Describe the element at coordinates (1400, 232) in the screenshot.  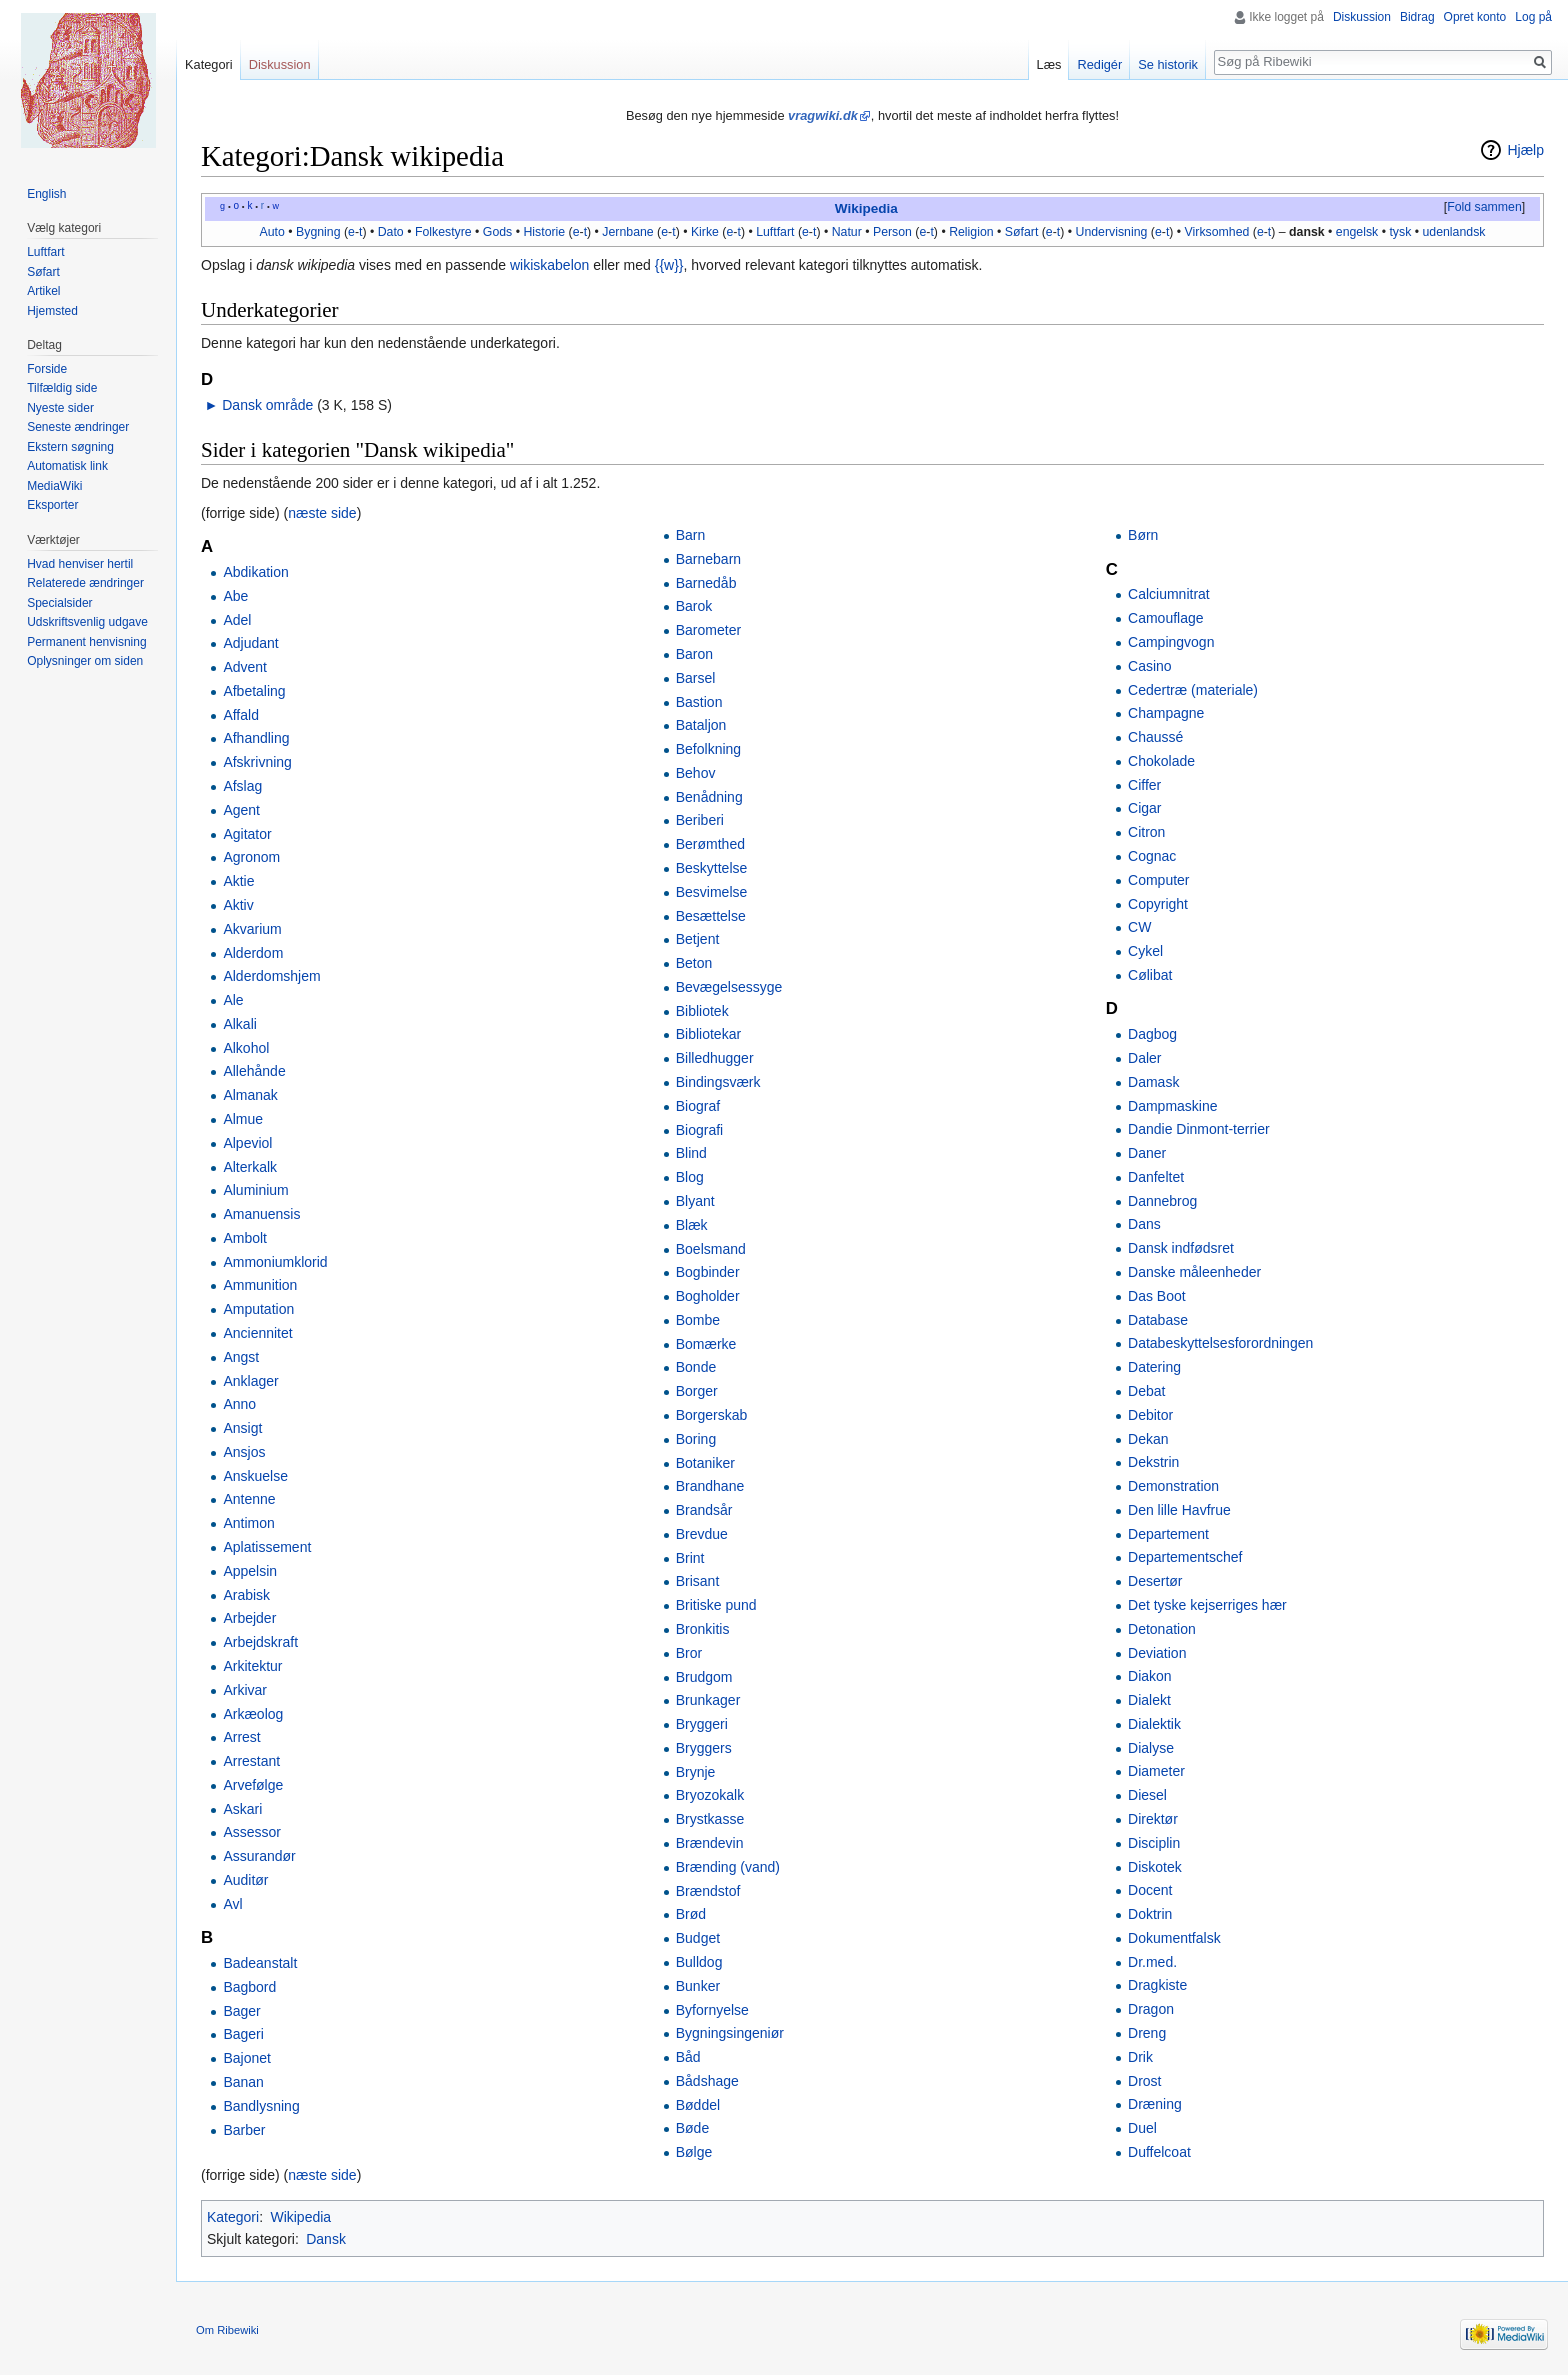
I see `tysk` at that location.